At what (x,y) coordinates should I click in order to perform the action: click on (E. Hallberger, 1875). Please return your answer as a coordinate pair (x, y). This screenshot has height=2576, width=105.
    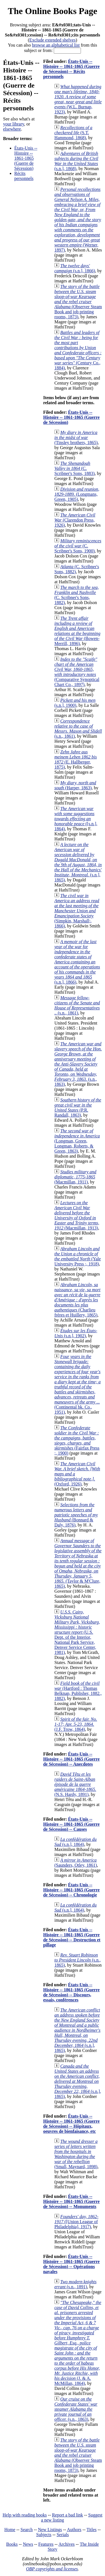
    Looking at the image, I should click on (75, 759).